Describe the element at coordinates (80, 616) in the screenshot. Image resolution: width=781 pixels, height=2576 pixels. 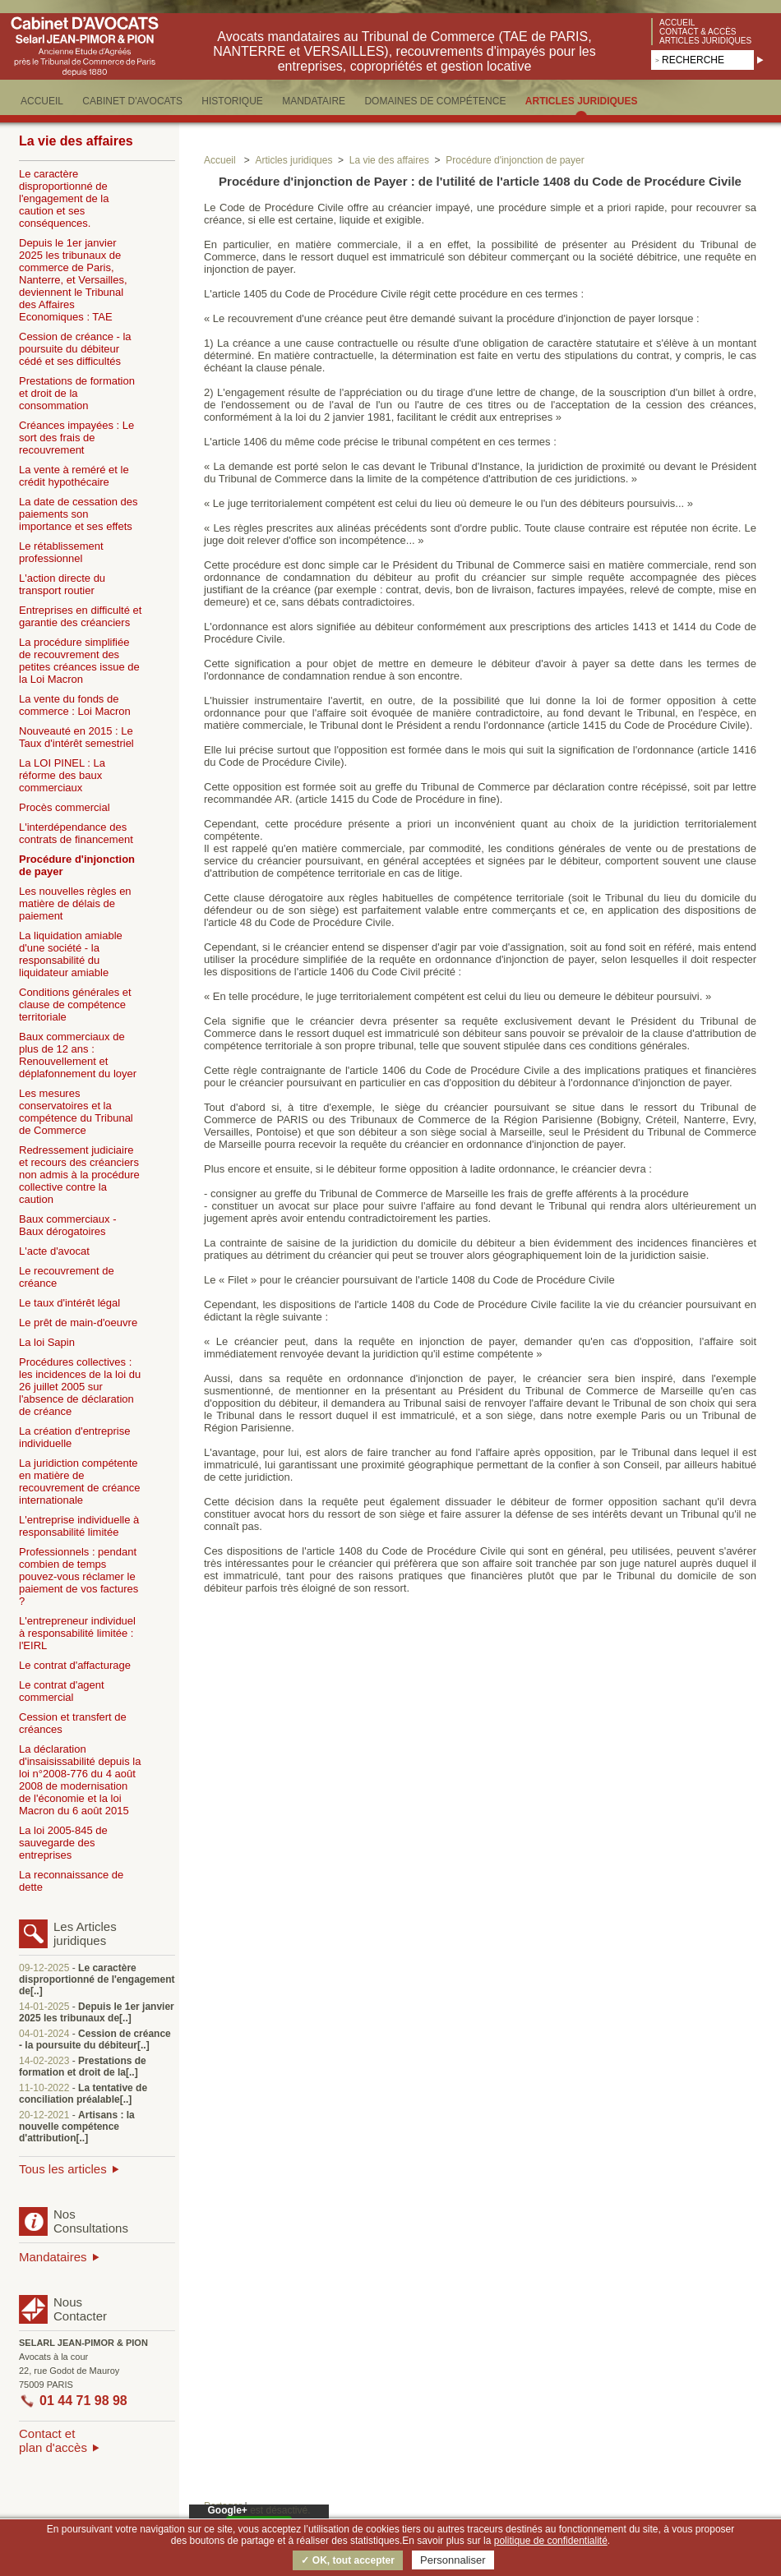
I see `Entreprises en difficulté et garantie des créanciers` at that location.